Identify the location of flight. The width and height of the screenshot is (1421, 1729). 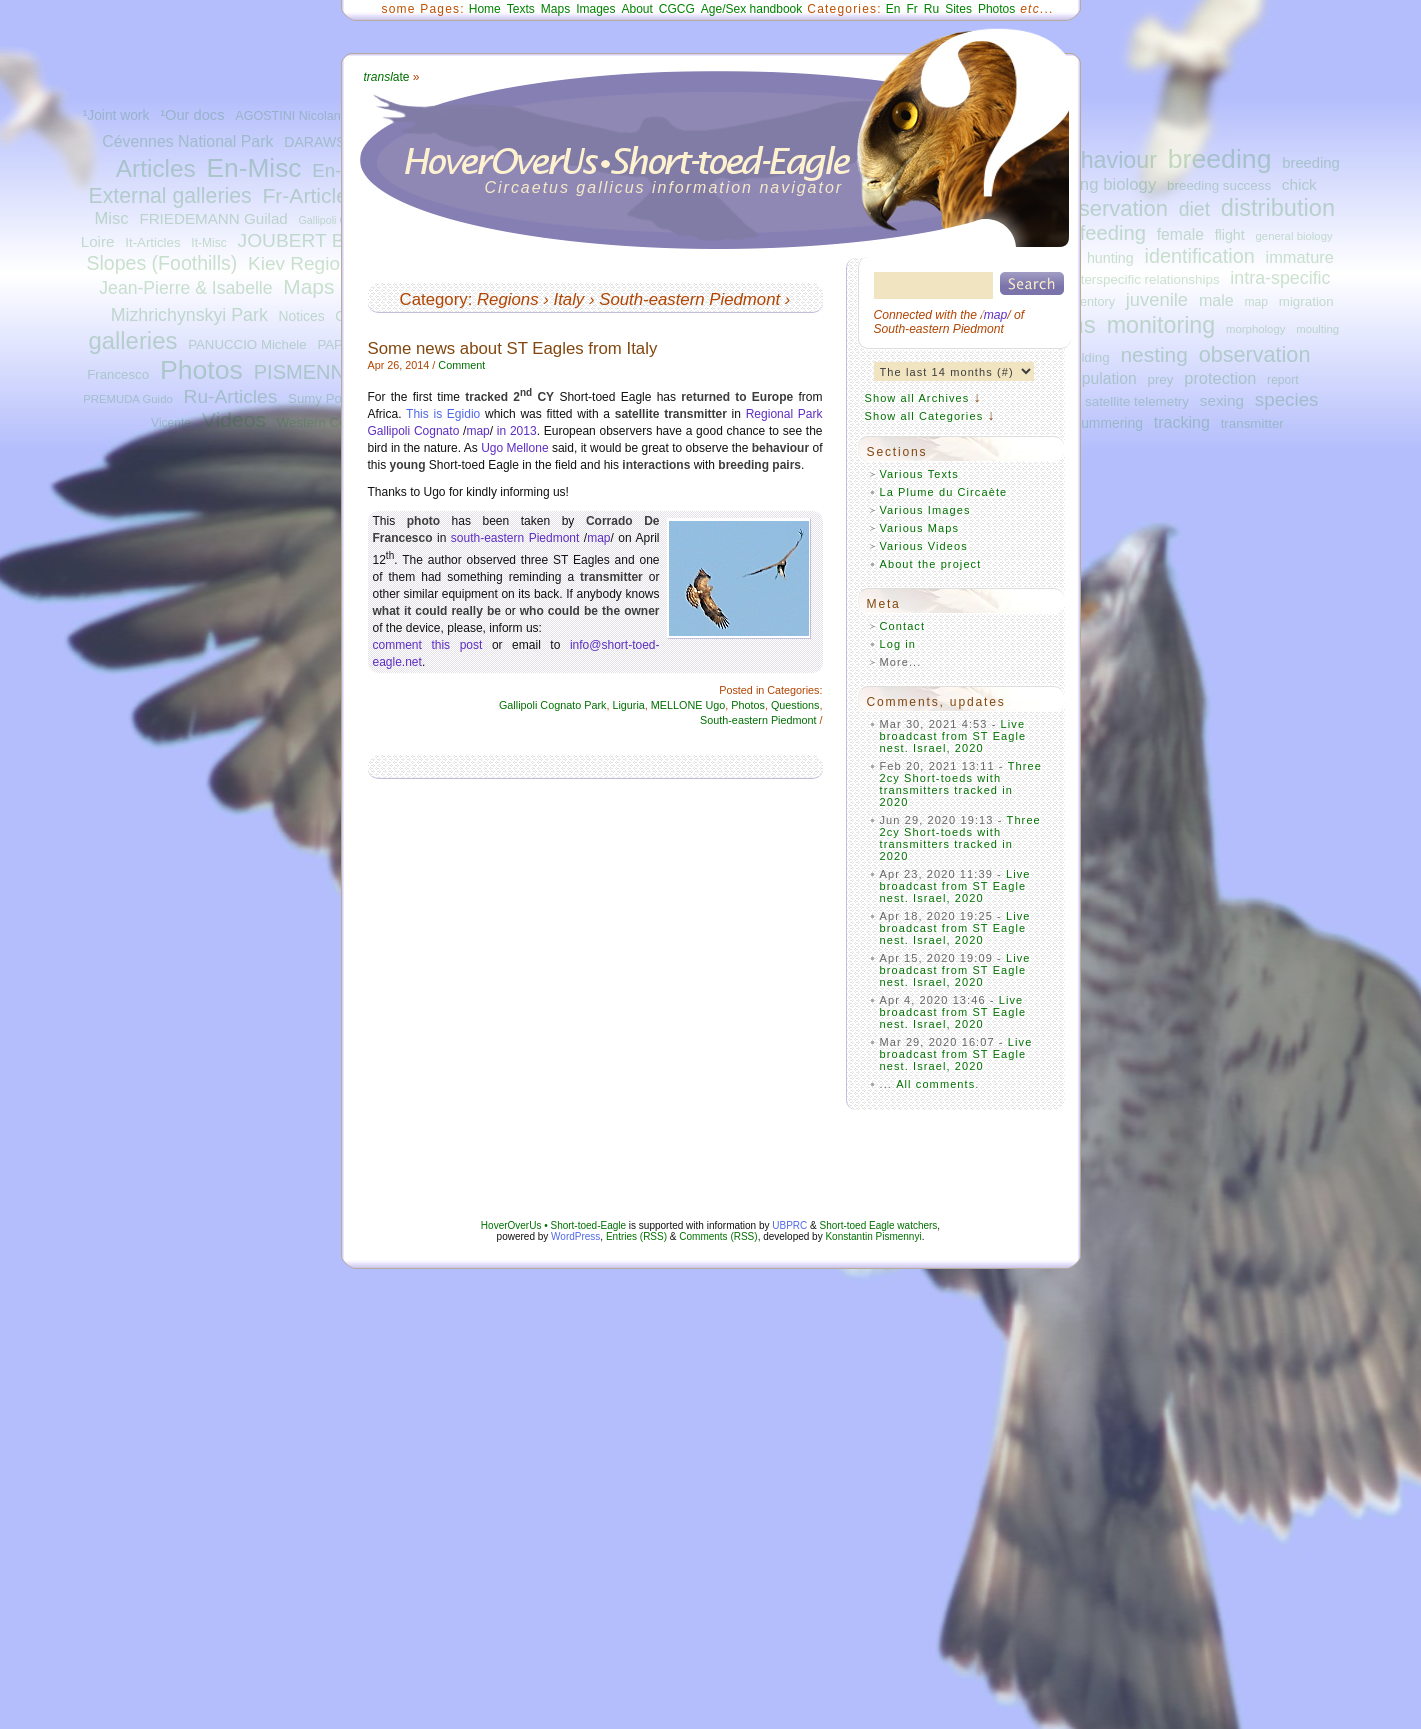
(1230, 235).